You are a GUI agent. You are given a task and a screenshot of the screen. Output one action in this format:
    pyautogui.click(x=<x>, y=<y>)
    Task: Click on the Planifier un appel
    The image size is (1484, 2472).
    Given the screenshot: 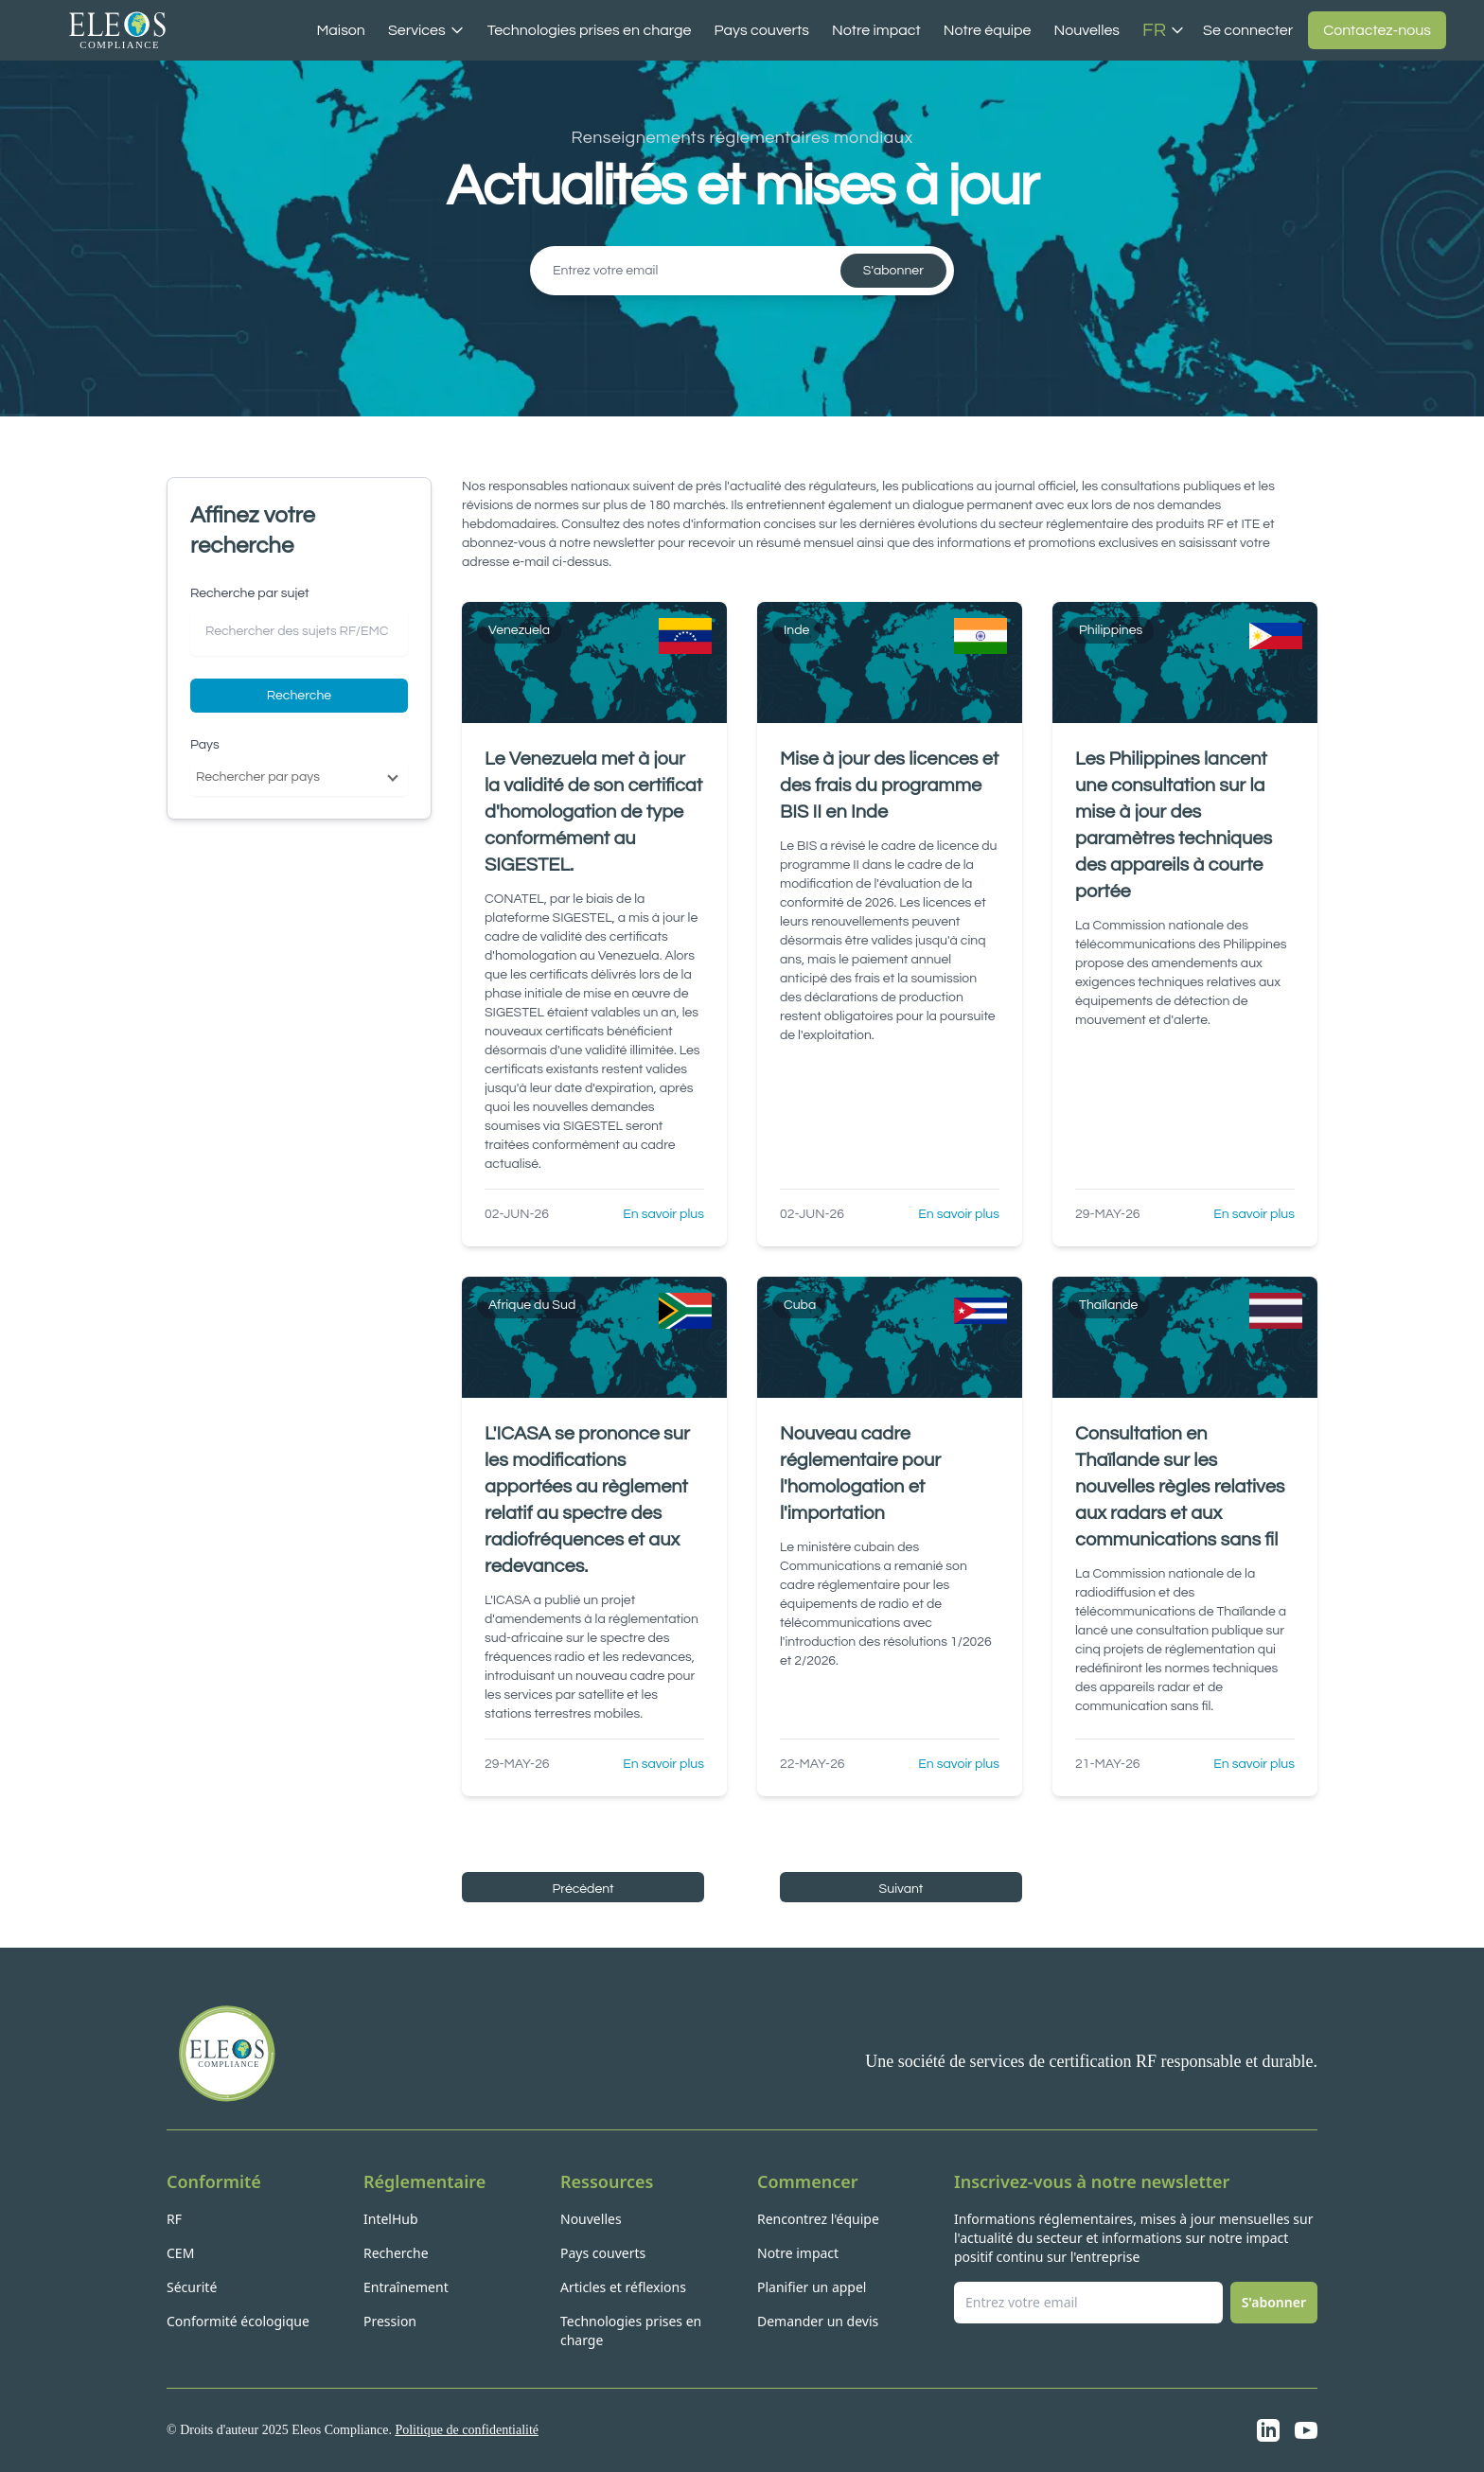 What is the action you would take?
    pyautogui.click(x=811, y=2287)
    